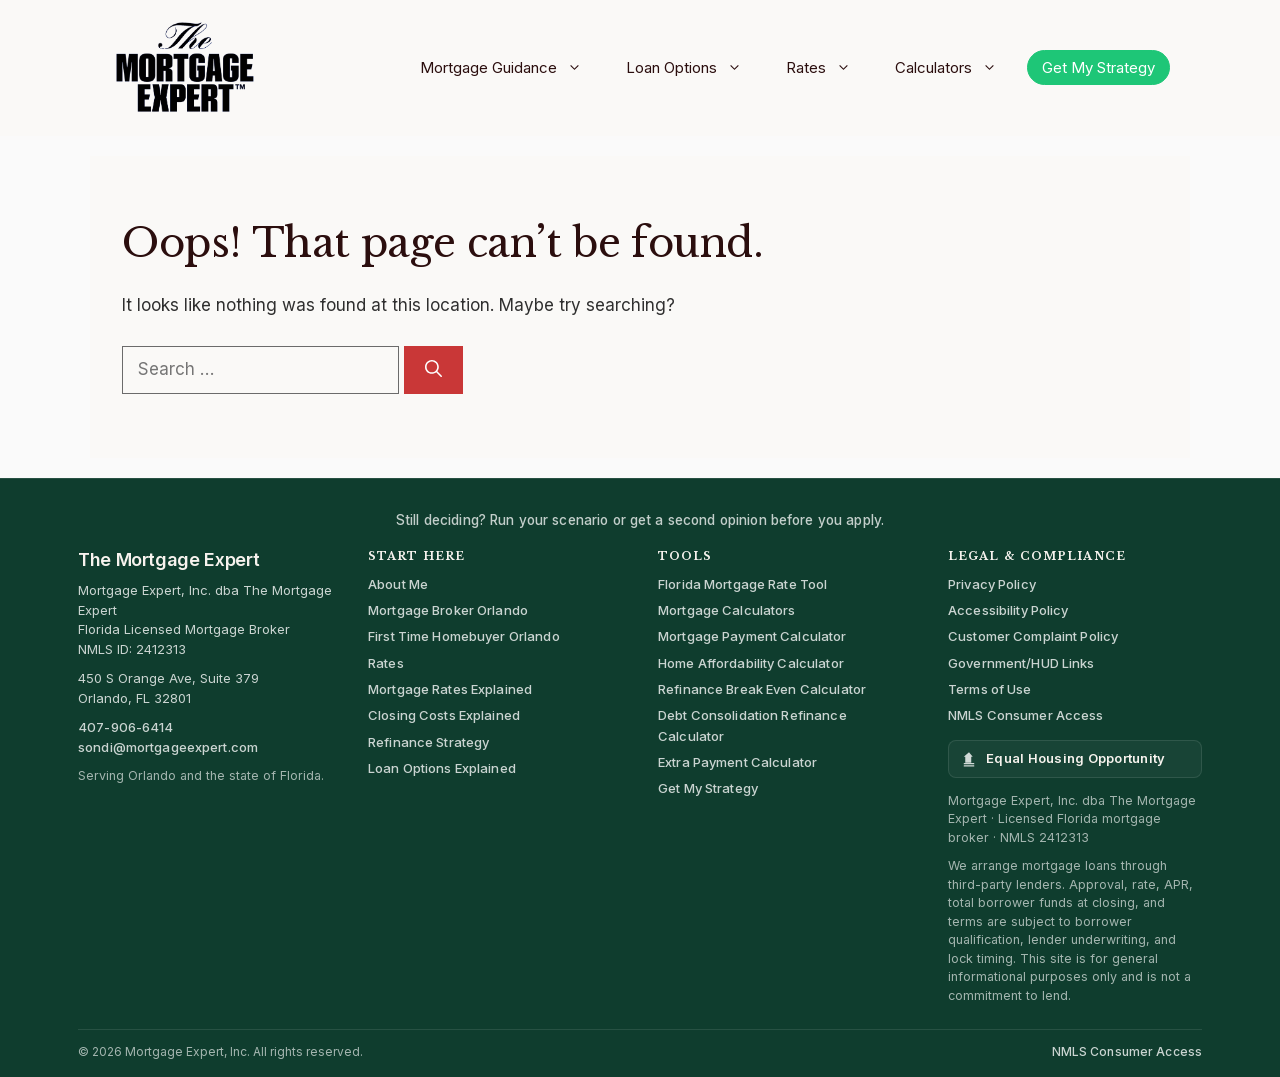 The height and width of the screenshot is (1077, 1280). What do you see at coordinates (751, 663) in the screenshot?
I see `Home Affordability Calculator` at bounding box center [751, 663].